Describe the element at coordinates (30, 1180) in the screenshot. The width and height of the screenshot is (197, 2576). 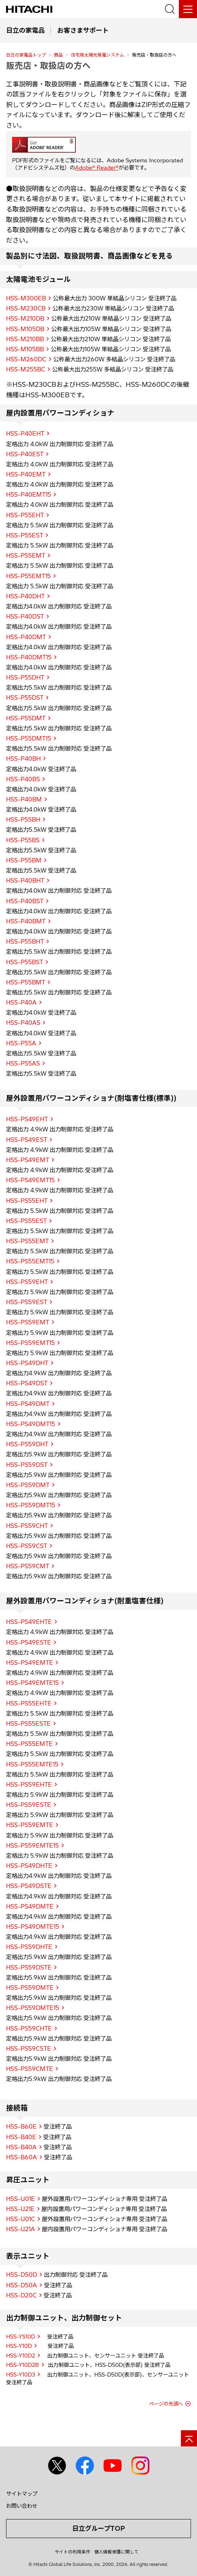
I see `HSS-PS49EMT15` at that location.